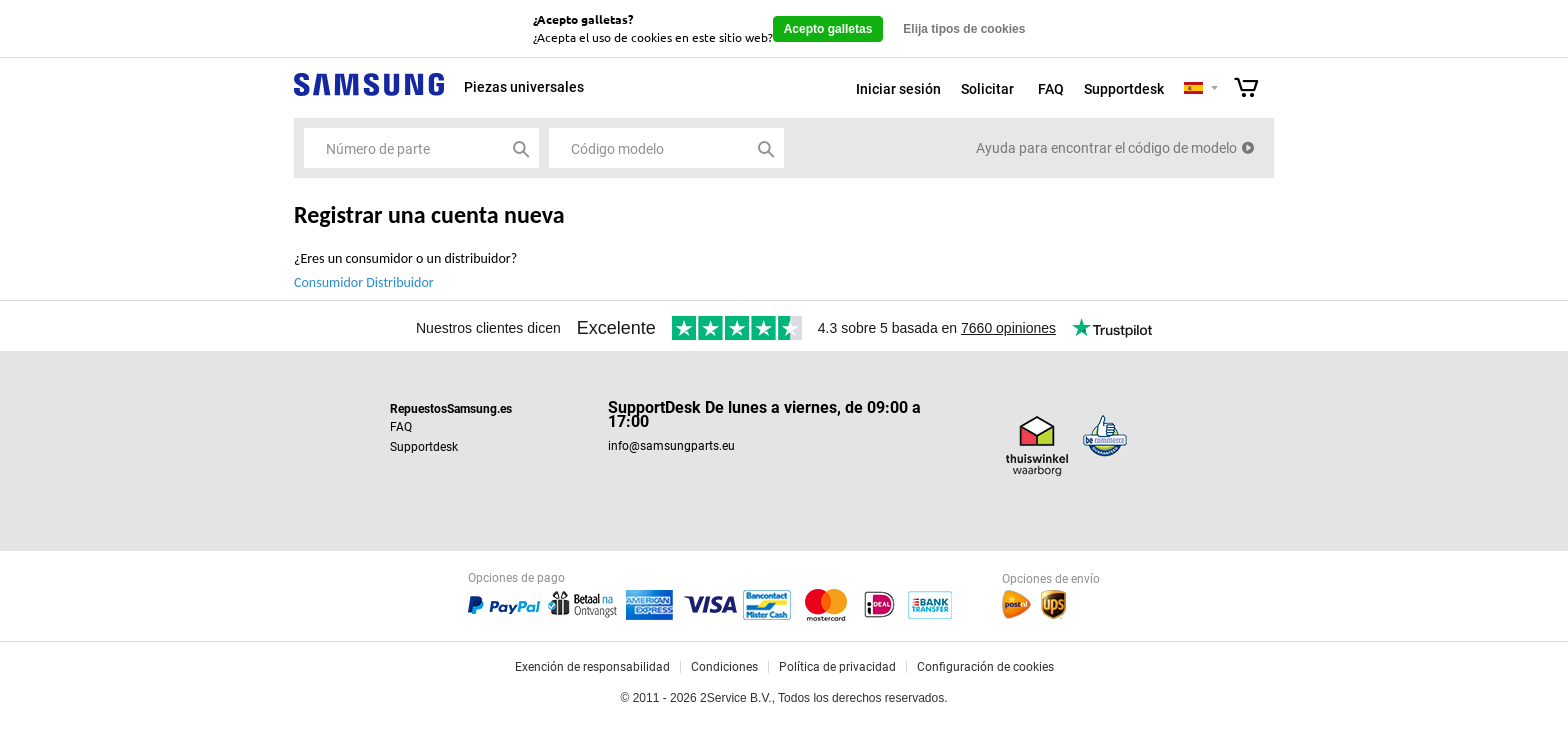 The width and height of the screenshot is (1568, 732). I want to click on Supportdesk, so click(1124, 89).